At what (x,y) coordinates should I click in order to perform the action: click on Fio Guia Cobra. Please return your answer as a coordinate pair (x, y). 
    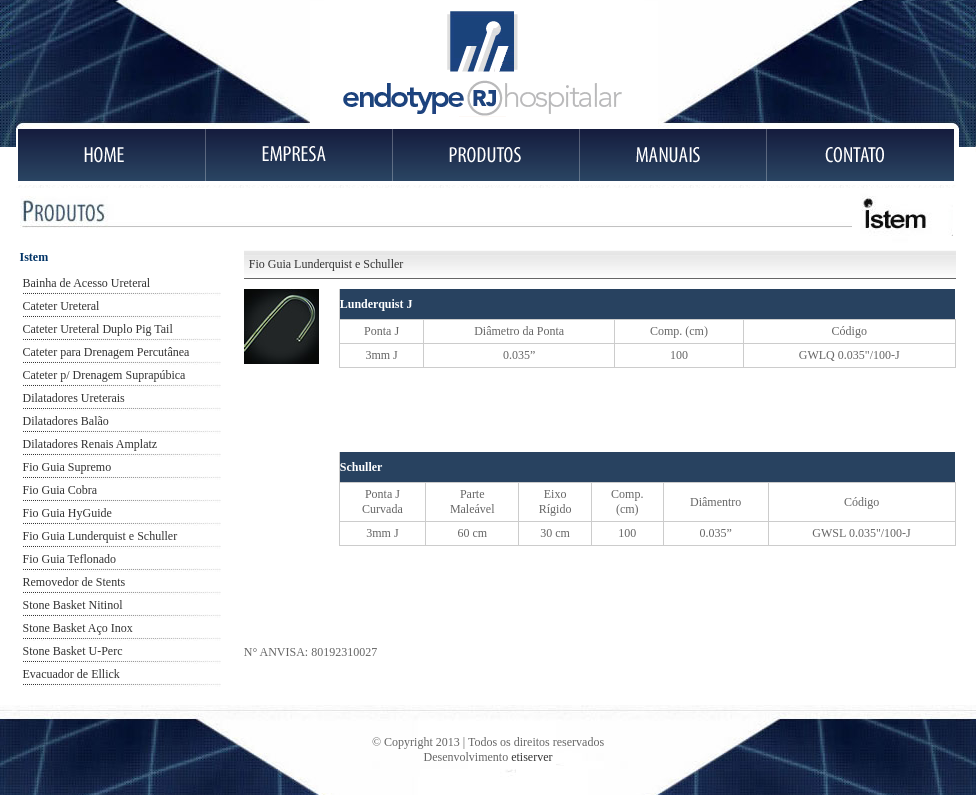
    Looking at the image, I should click on (60, 490).